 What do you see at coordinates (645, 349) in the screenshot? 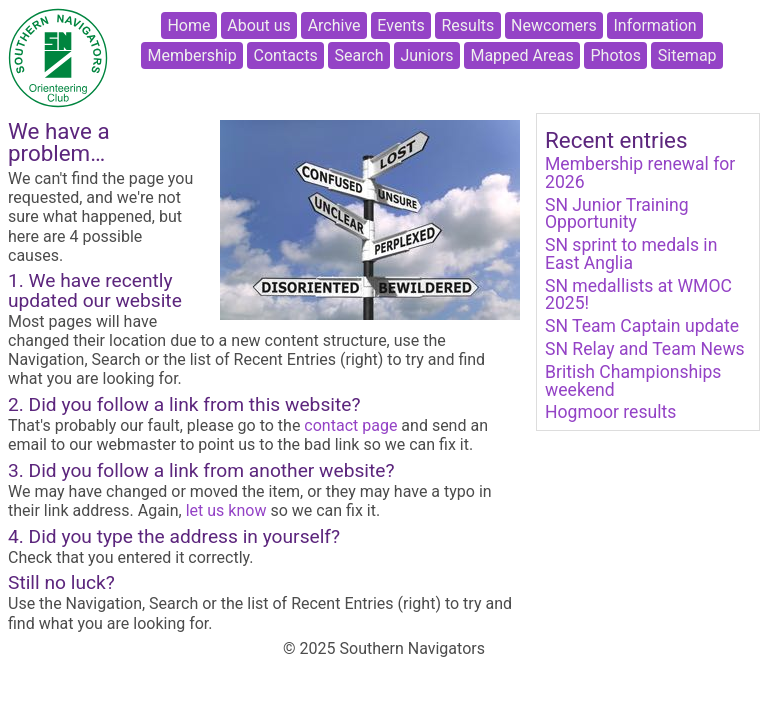
I see `SN Relay and Team News` at bounding box center [645, 349].